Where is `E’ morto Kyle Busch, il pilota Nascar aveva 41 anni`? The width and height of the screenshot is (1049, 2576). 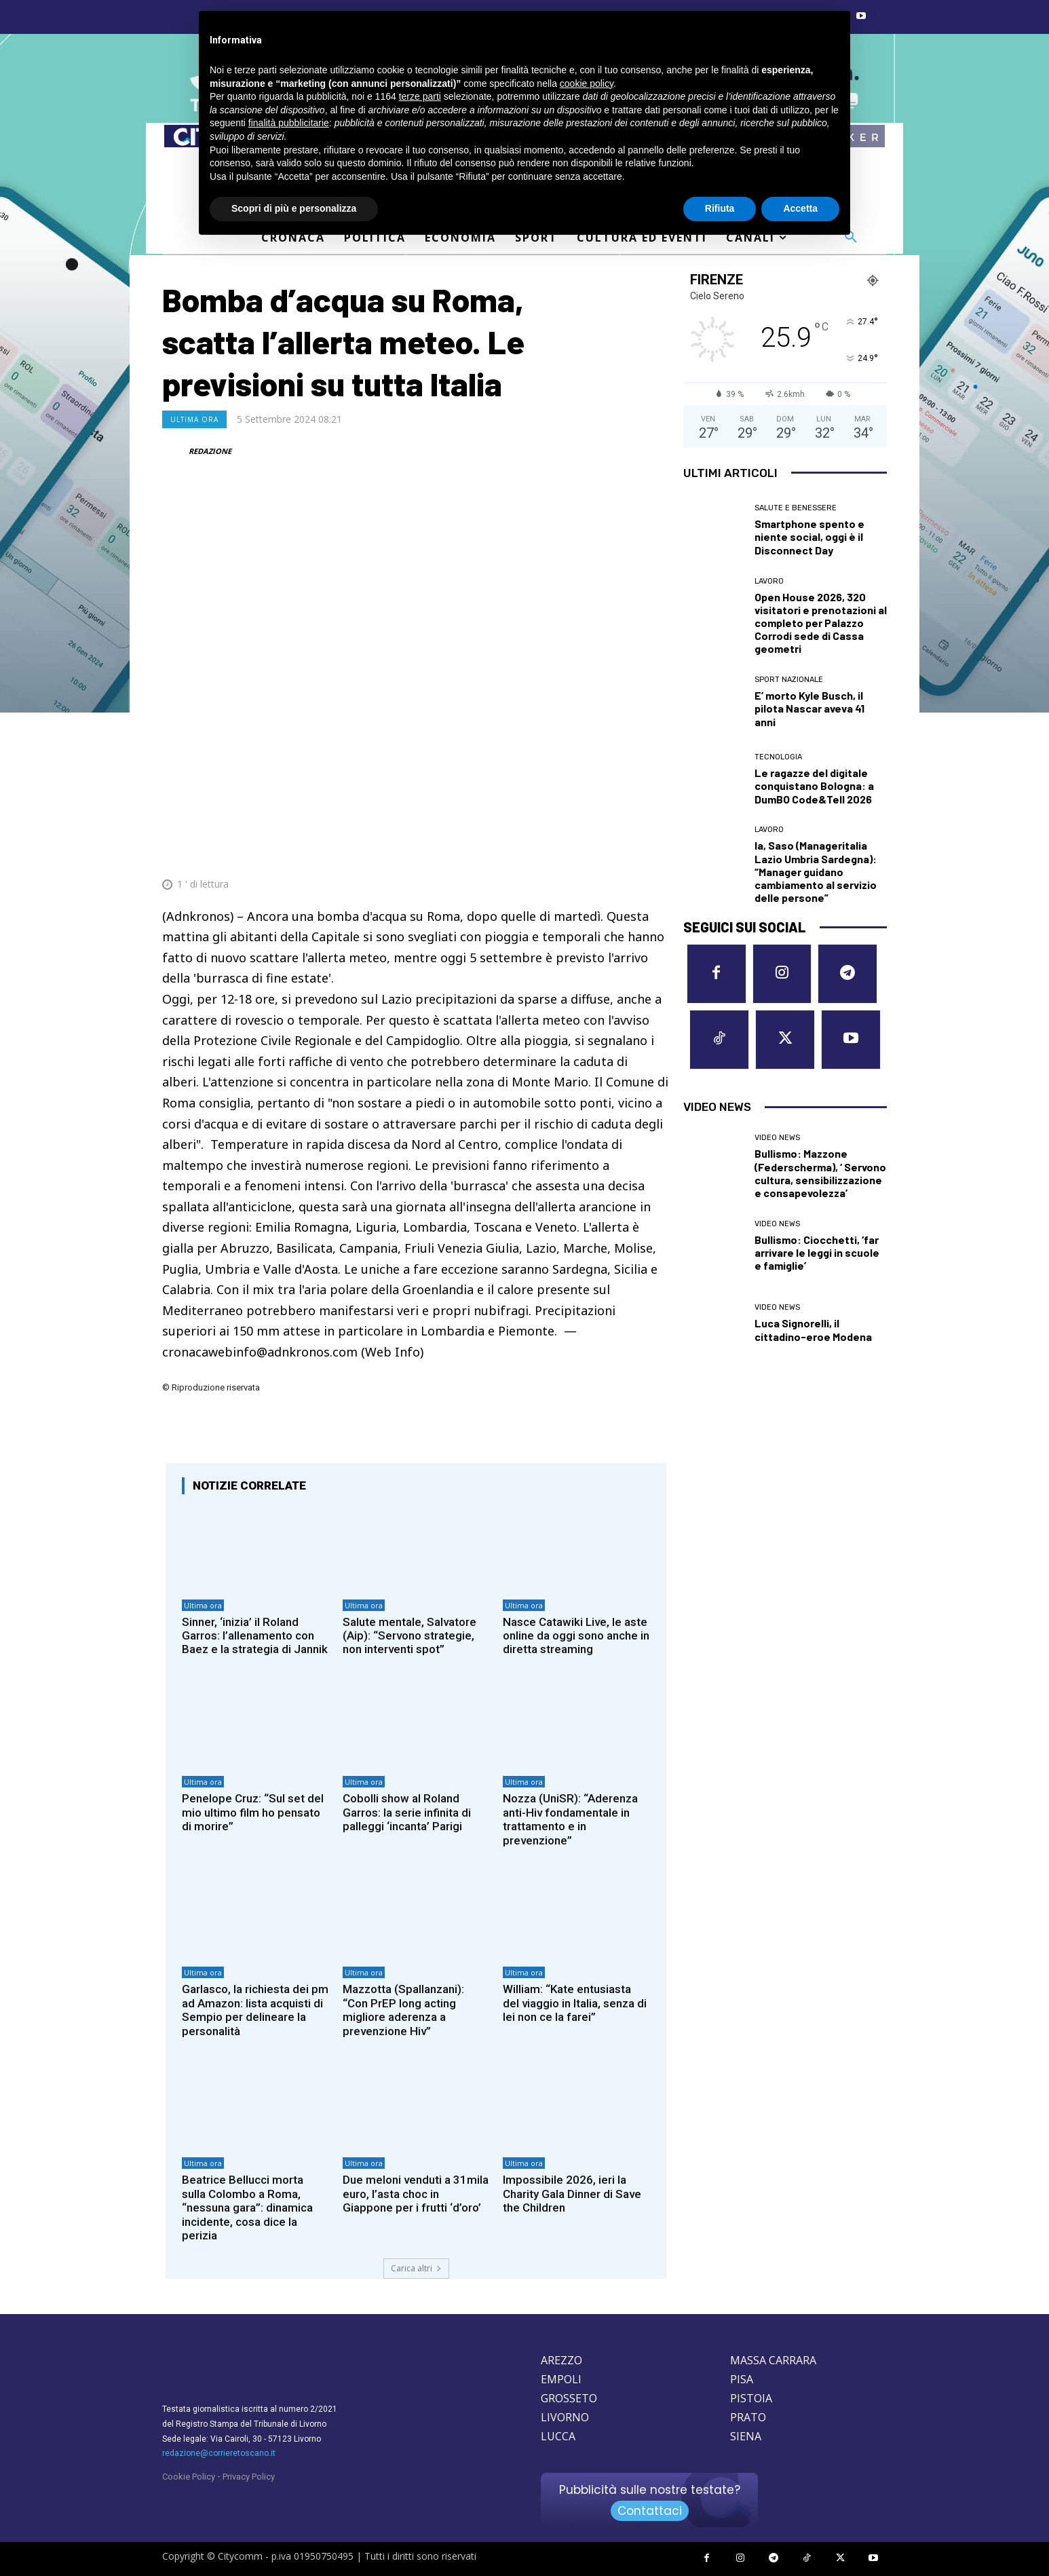
E’ morto Kyle Busch, il pilota Nascar aveva 41 anni is located at coordinates (809, 708).